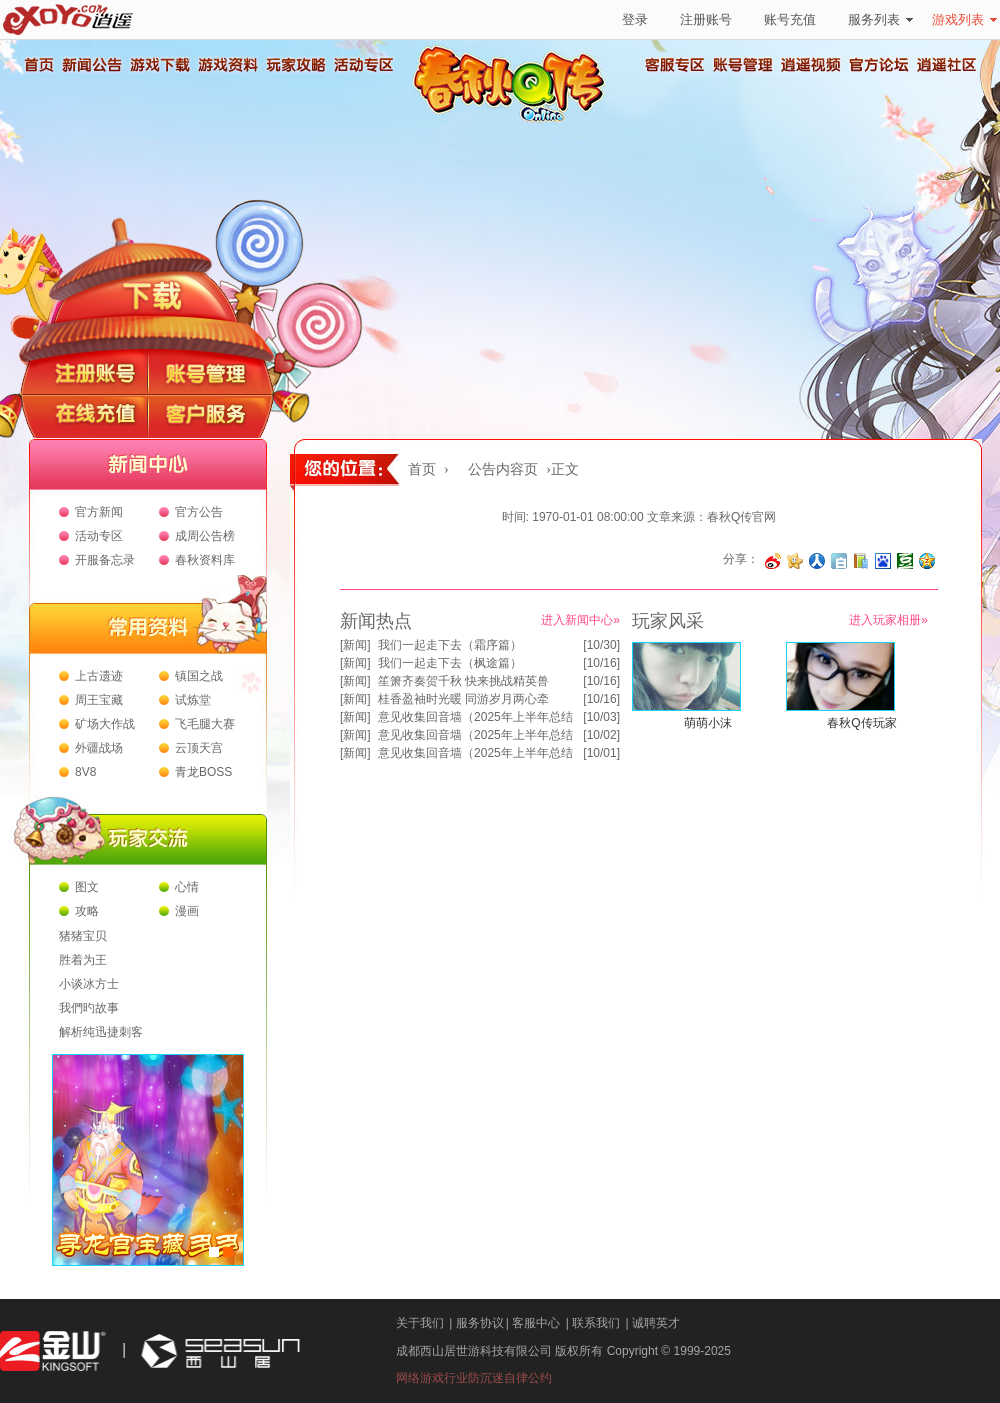 This screenshot has height=1403, width=1000. What do you see at coordinates (205, 560) in the screenshot?
I see `春秋资料库` at bounding box center [205, 560].